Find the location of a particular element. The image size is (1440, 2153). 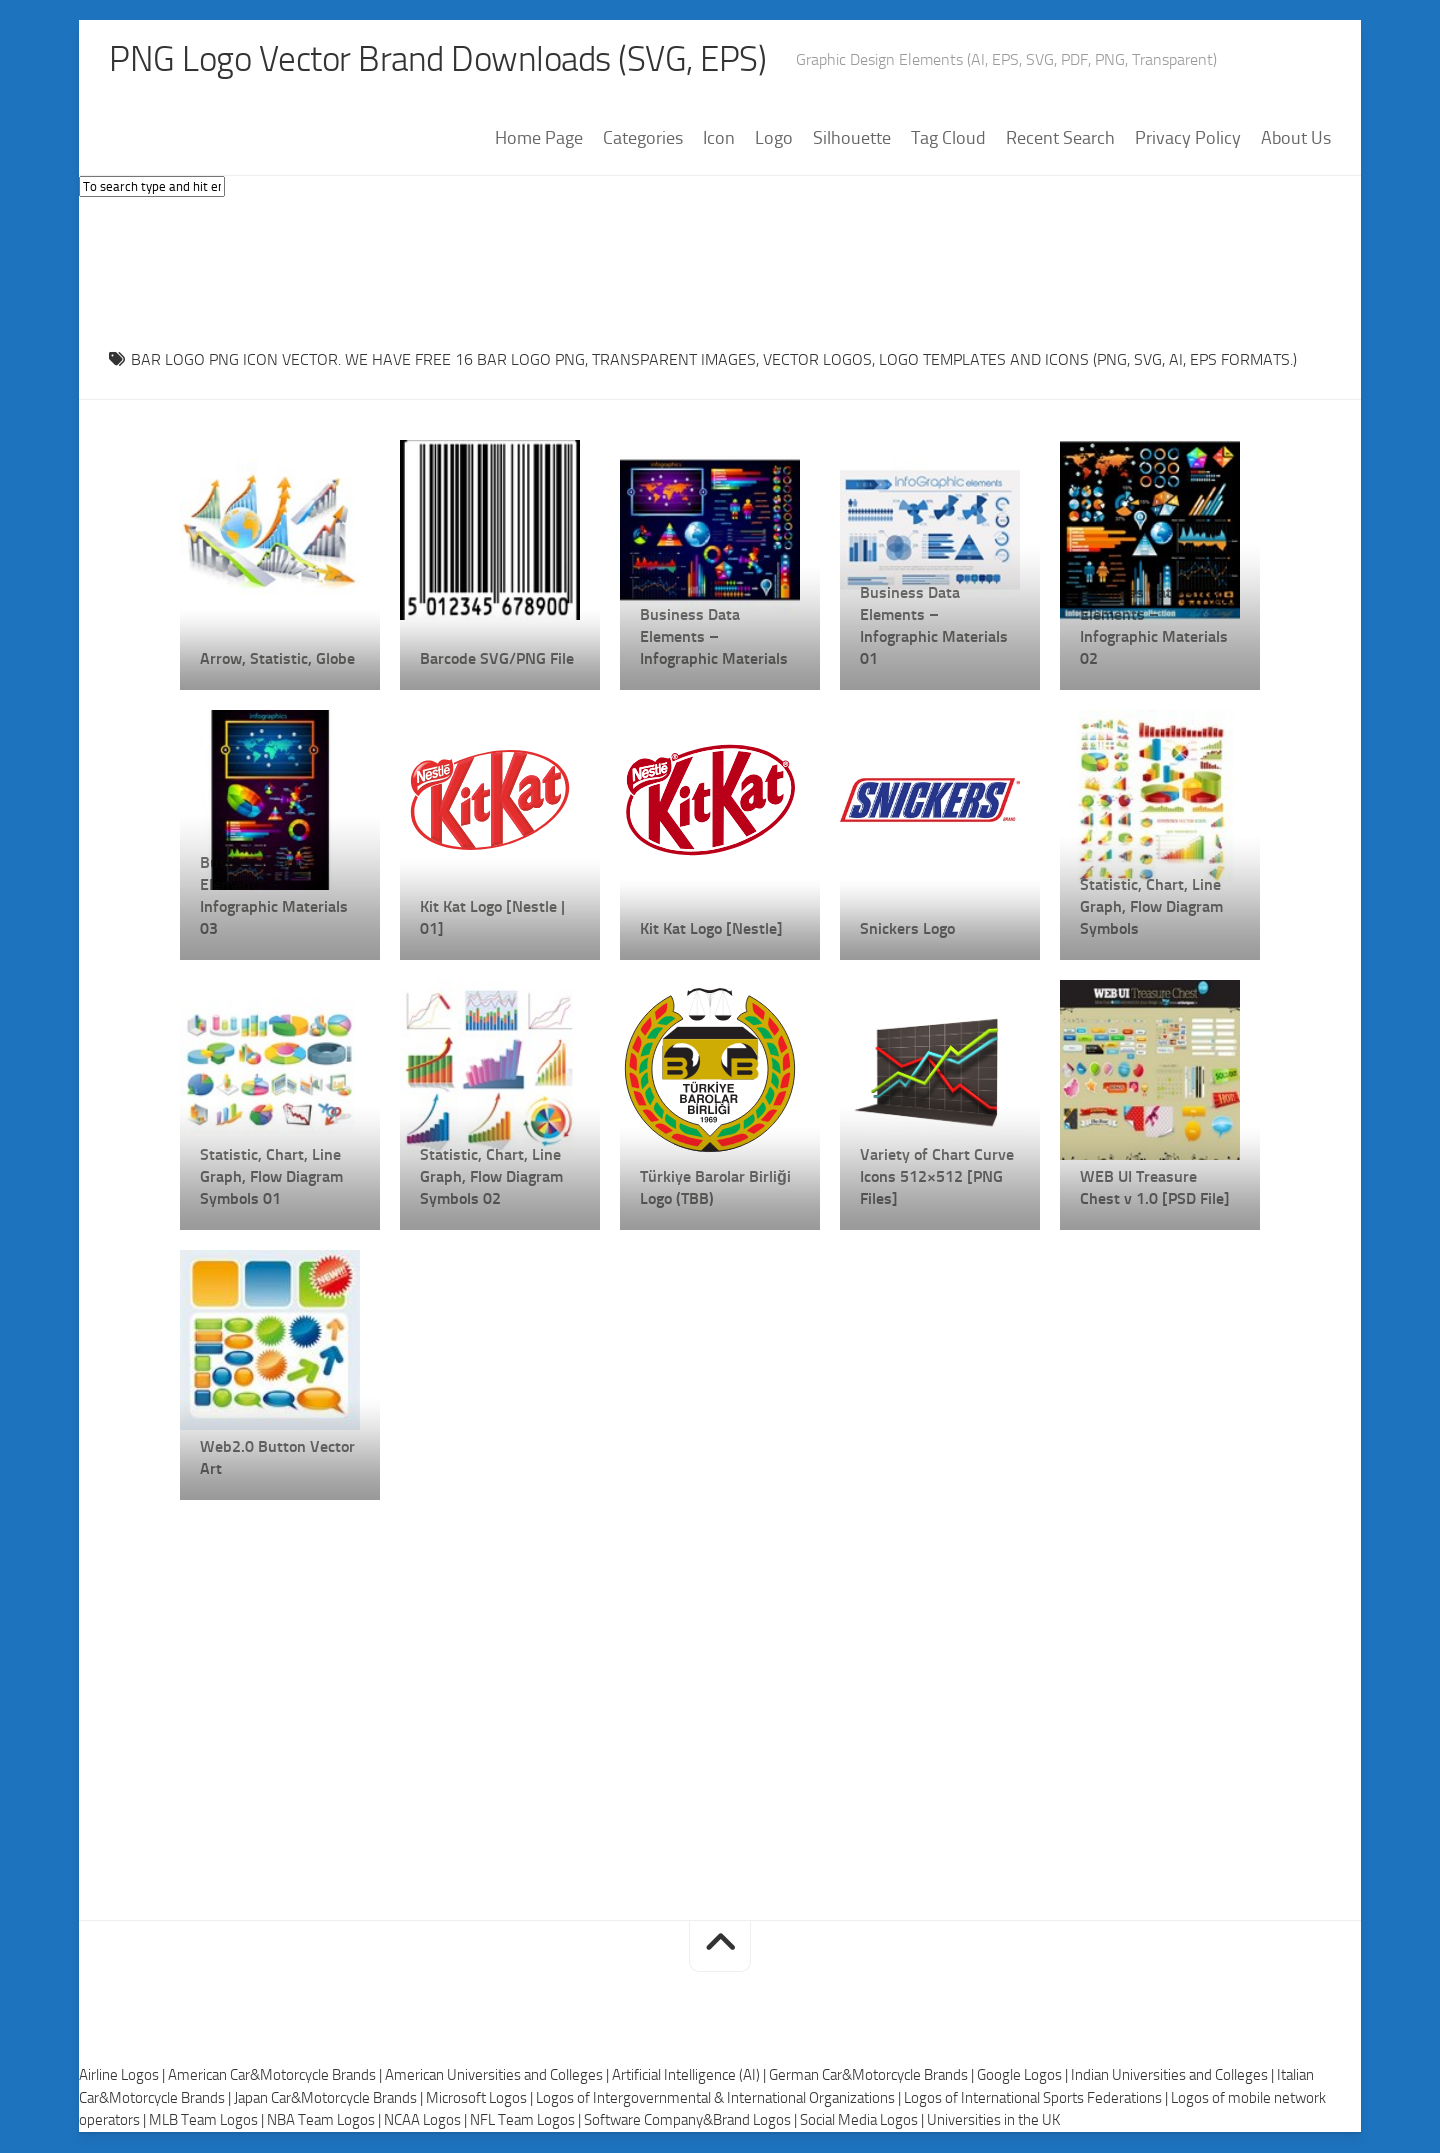

NFL Team Logos | is located at coordinates (527, 2121).